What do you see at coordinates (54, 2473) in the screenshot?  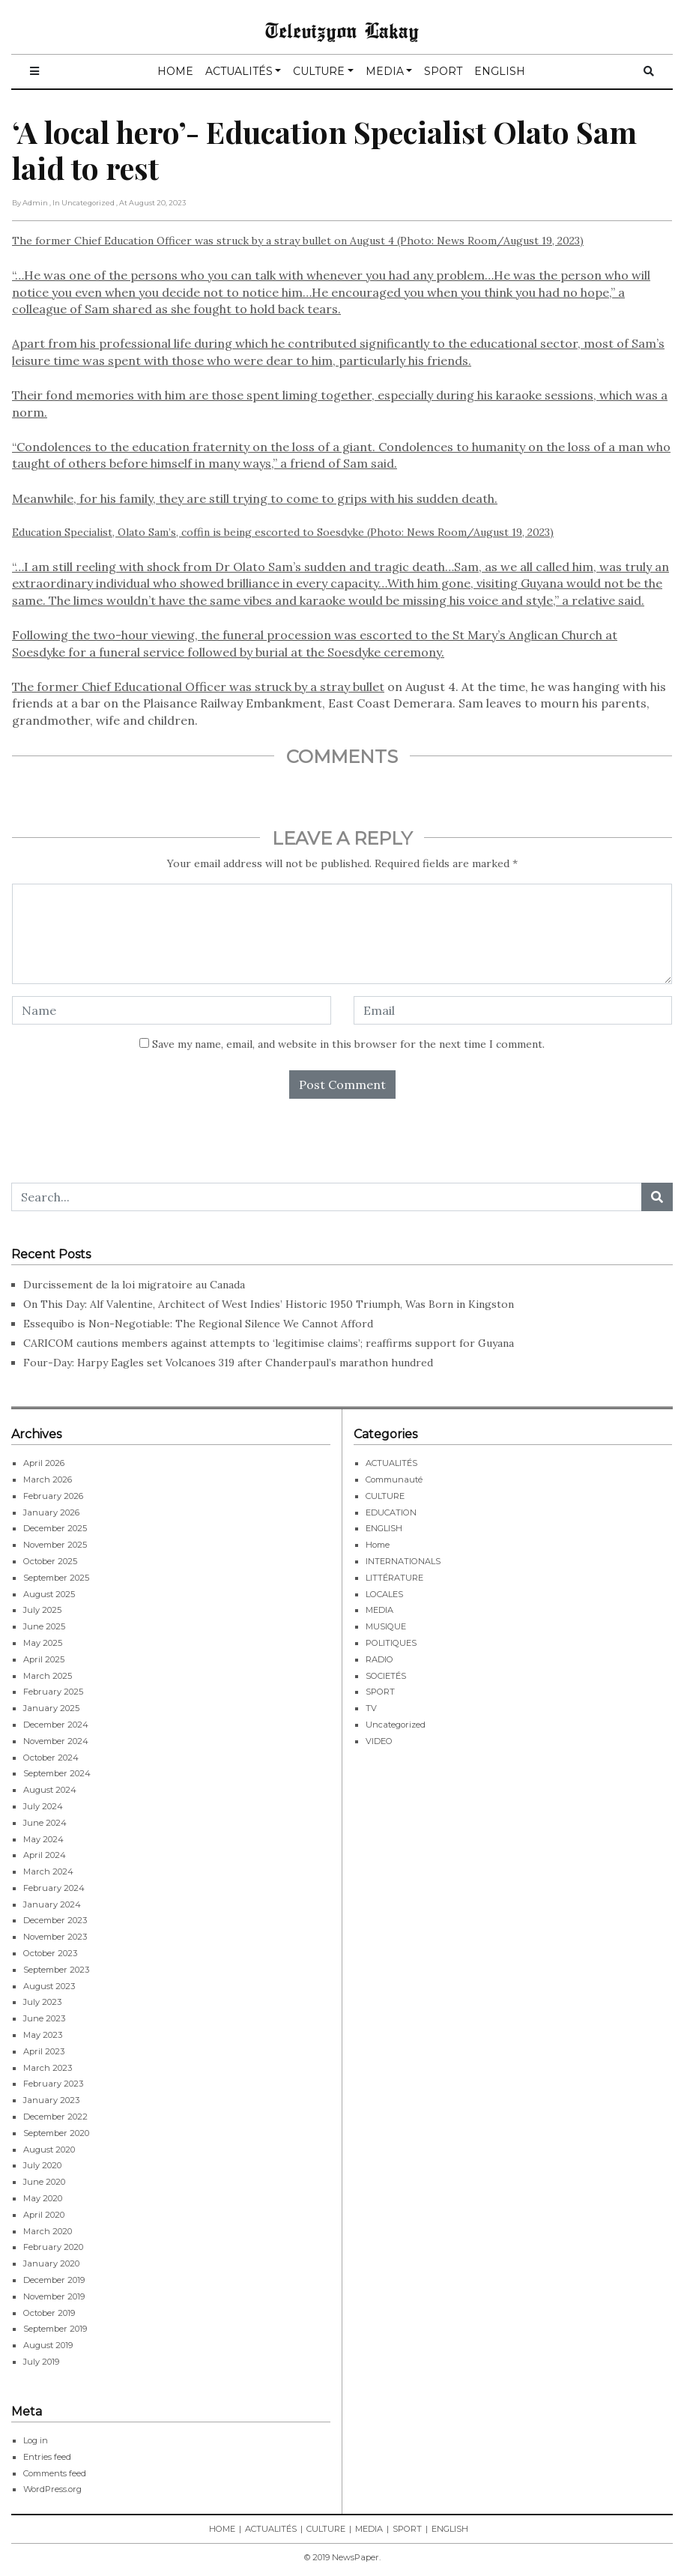 I see `Comments feed` at bounding box center [54, 2473].